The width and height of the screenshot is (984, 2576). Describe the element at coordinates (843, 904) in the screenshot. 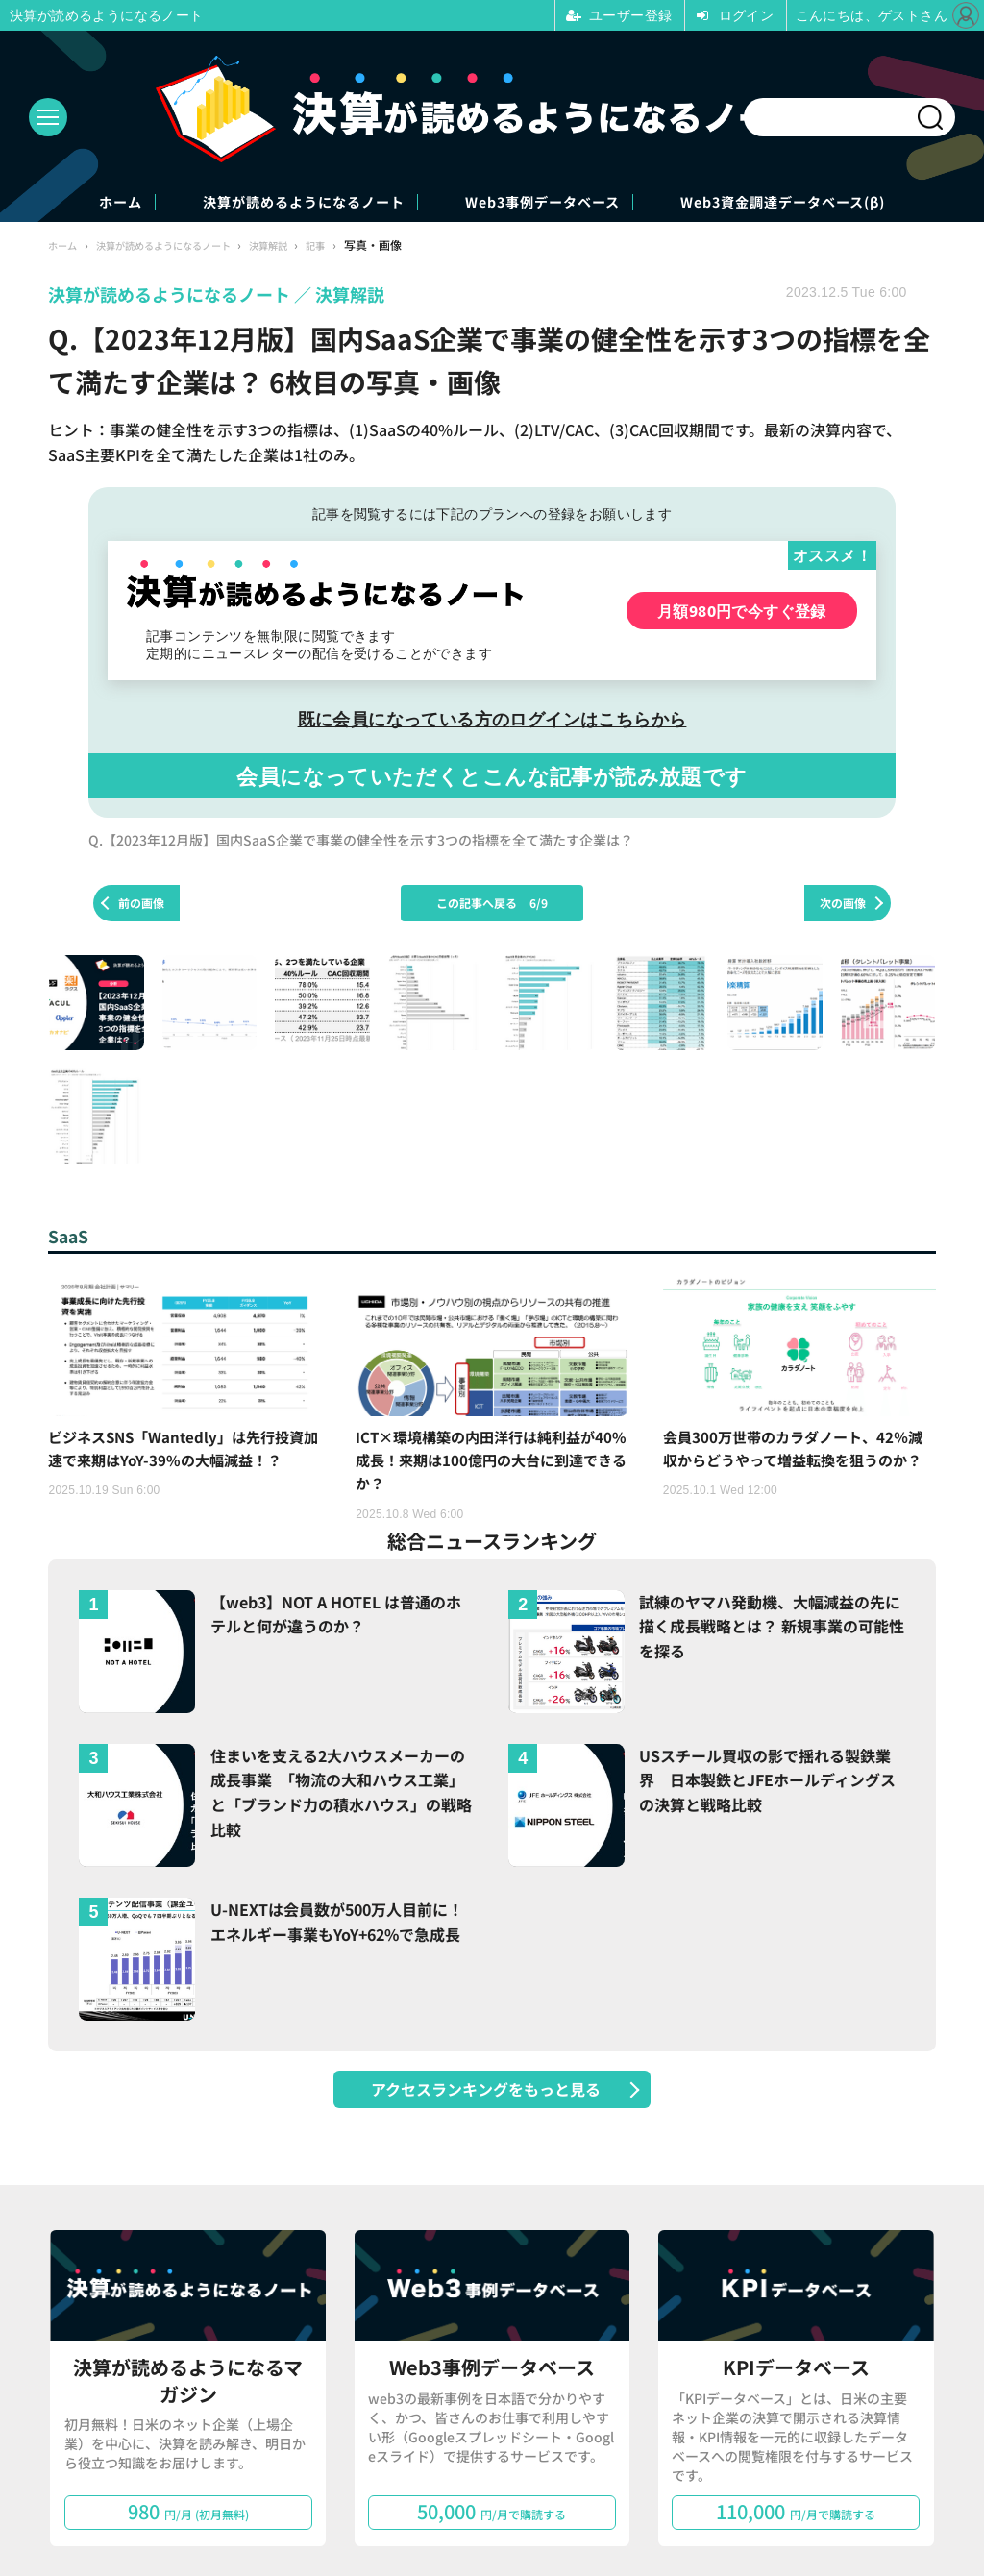

I see `次の画像` at that location.